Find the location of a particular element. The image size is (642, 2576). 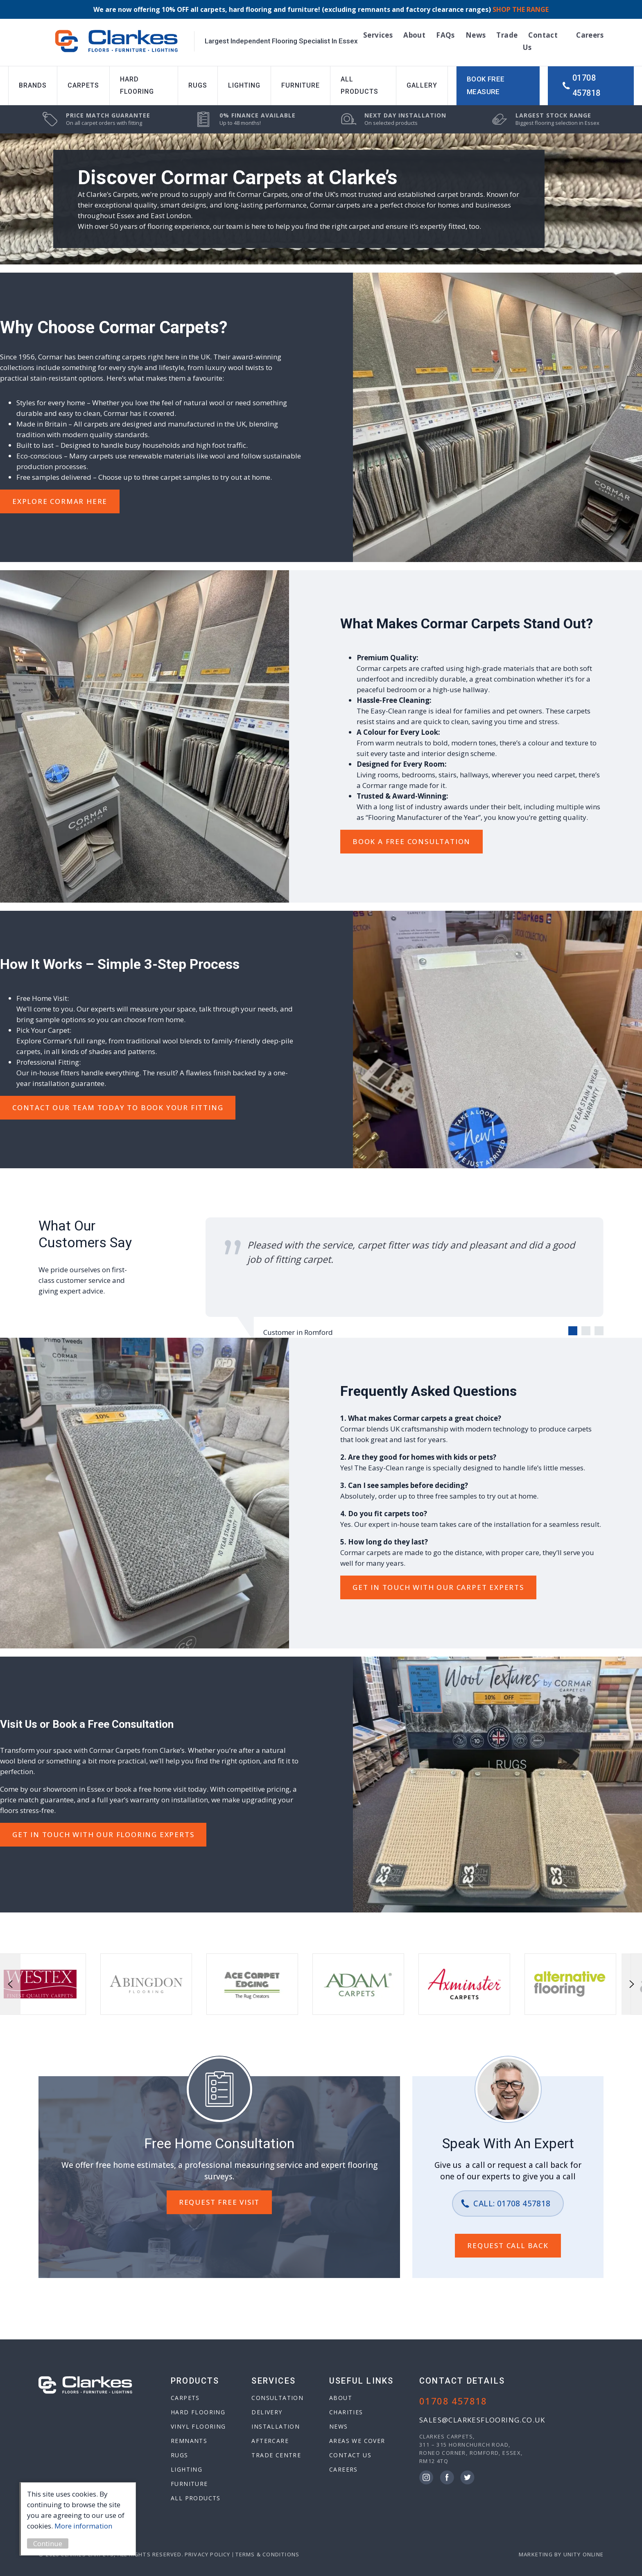

Careers is located at coordinates (590, 35).